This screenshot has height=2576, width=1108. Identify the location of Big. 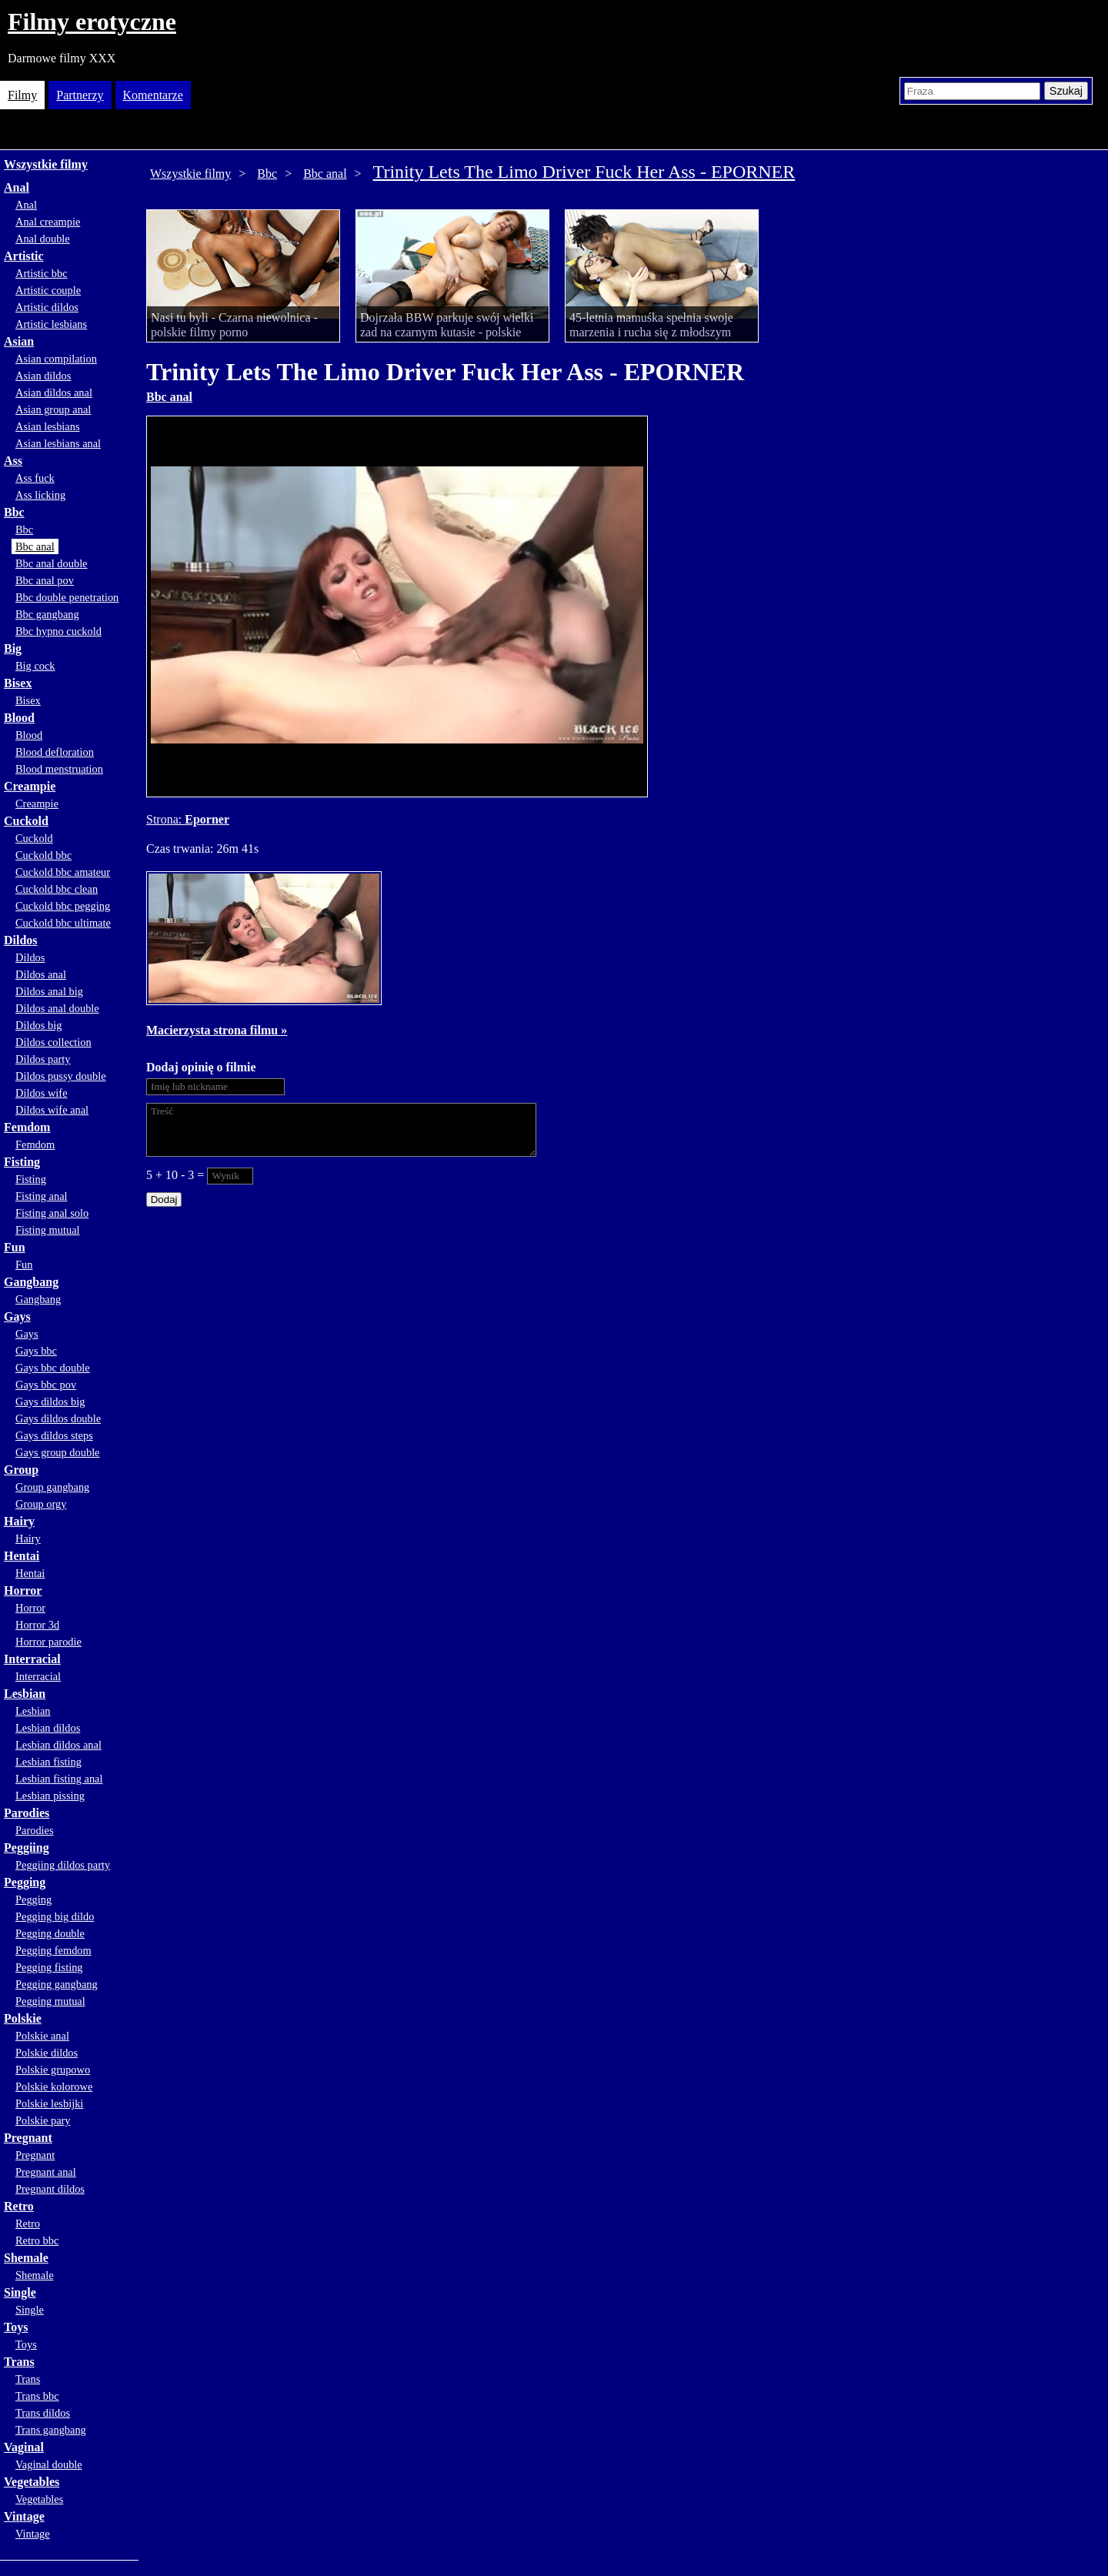
(13, 648).